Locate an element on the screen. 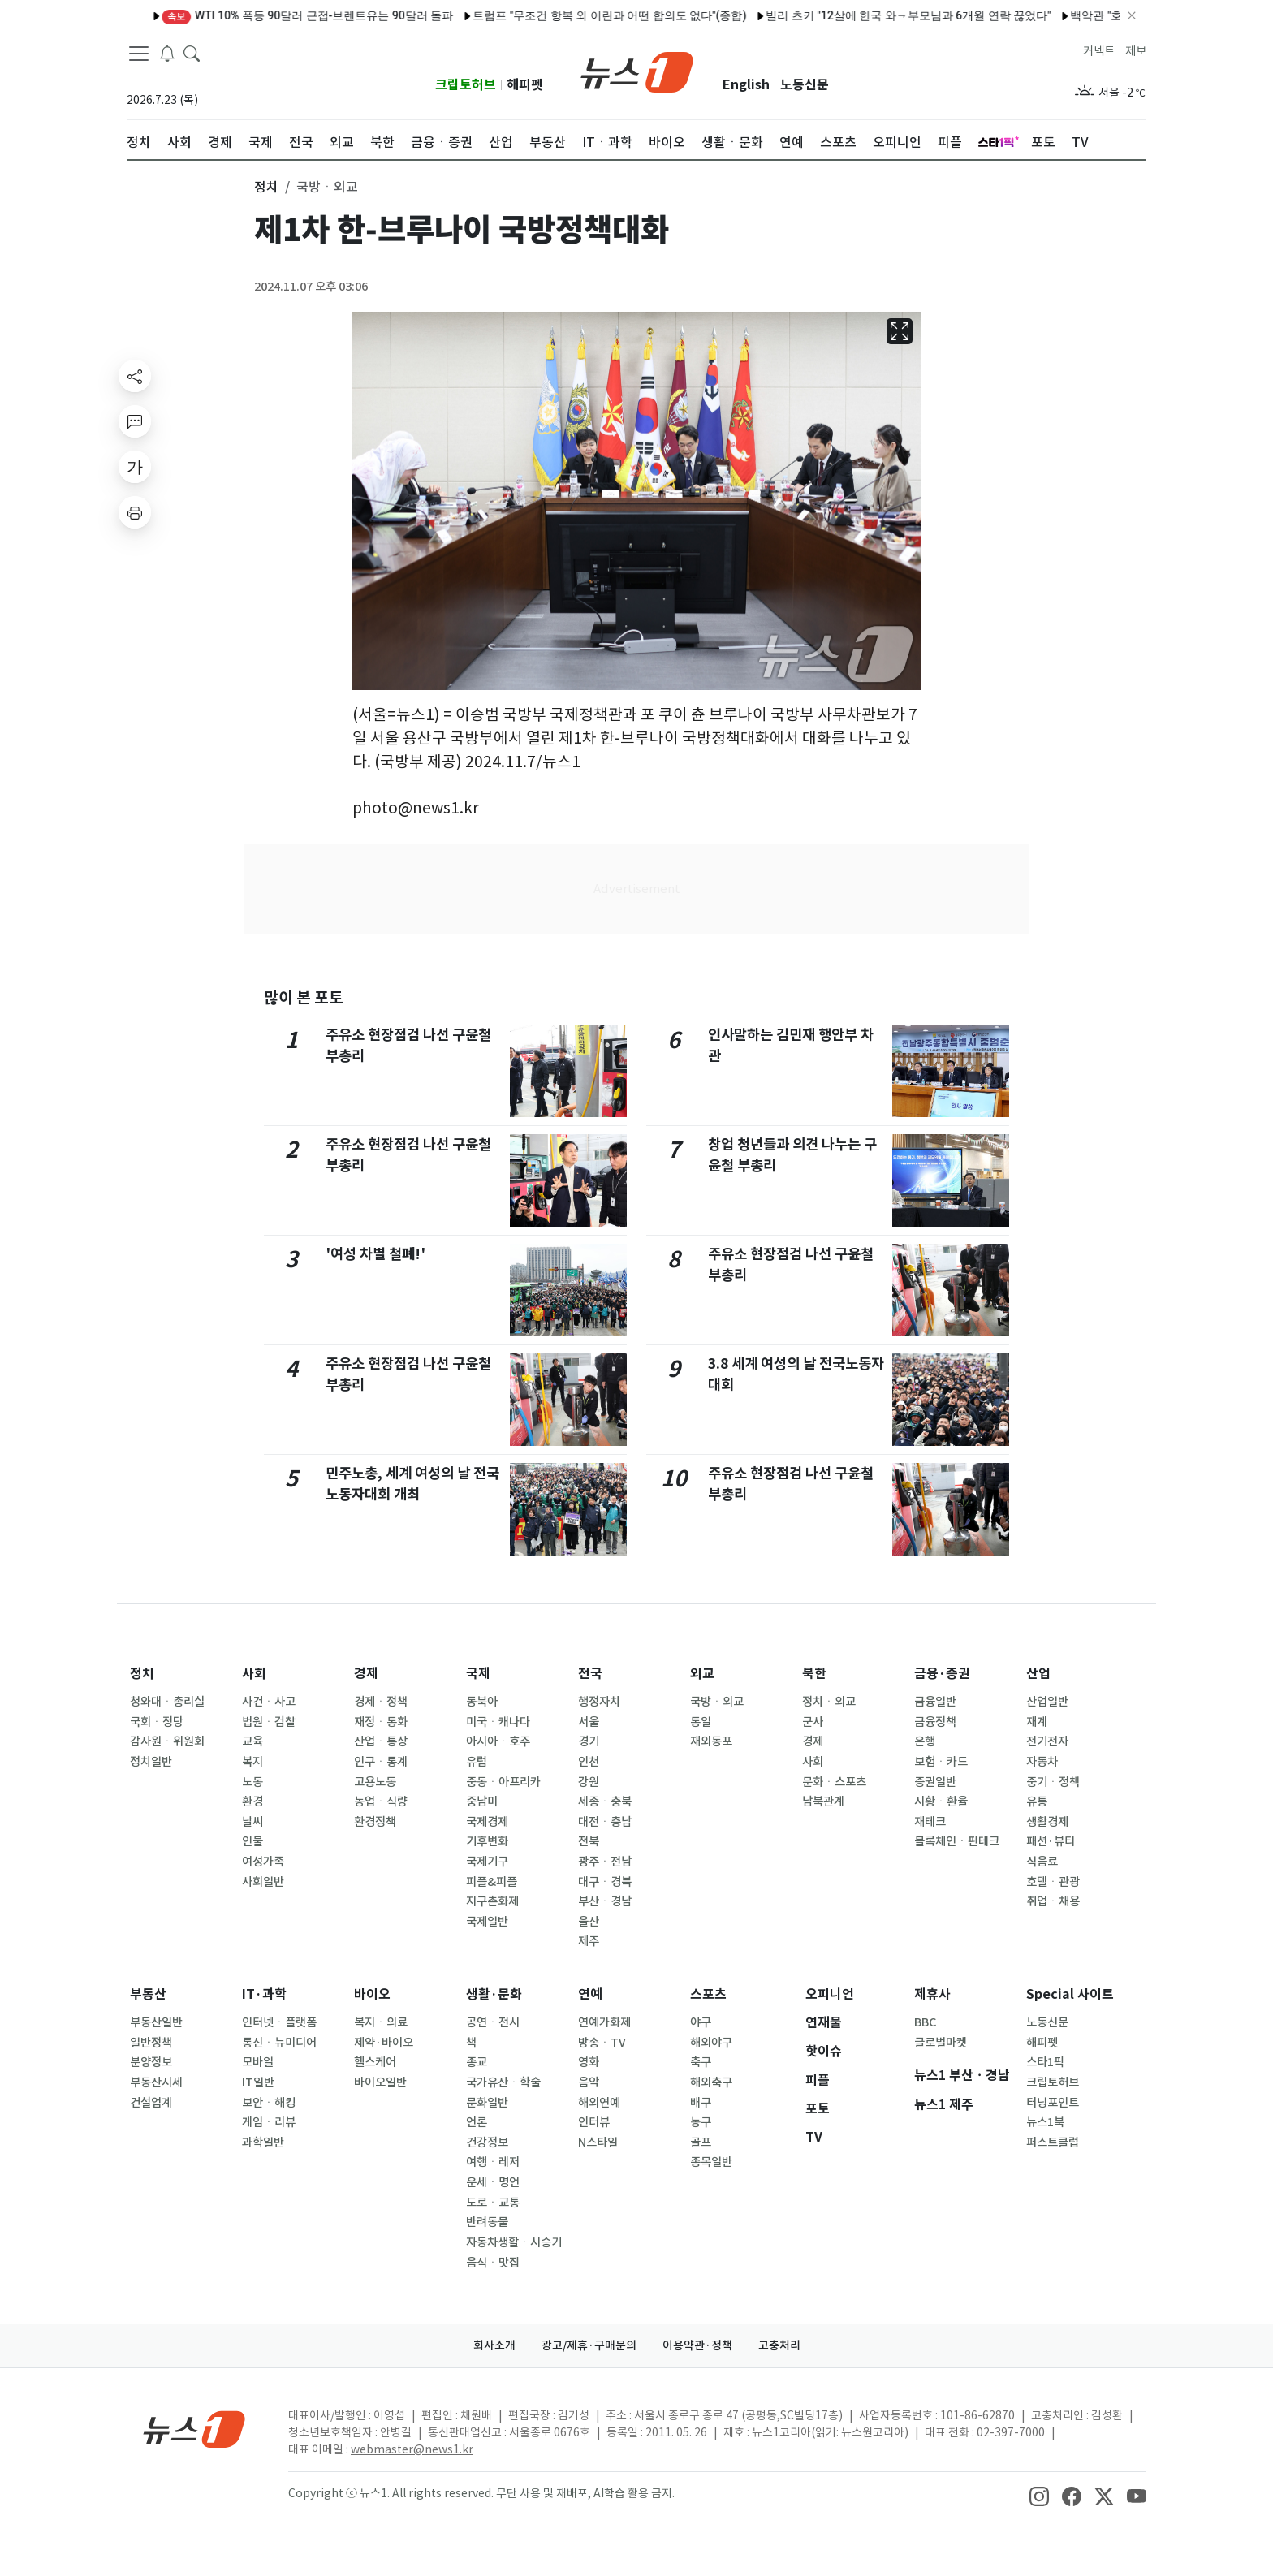 The height and width of the screenshot is (2576, 1273). 제주 is located at coordinates (588, 1941).